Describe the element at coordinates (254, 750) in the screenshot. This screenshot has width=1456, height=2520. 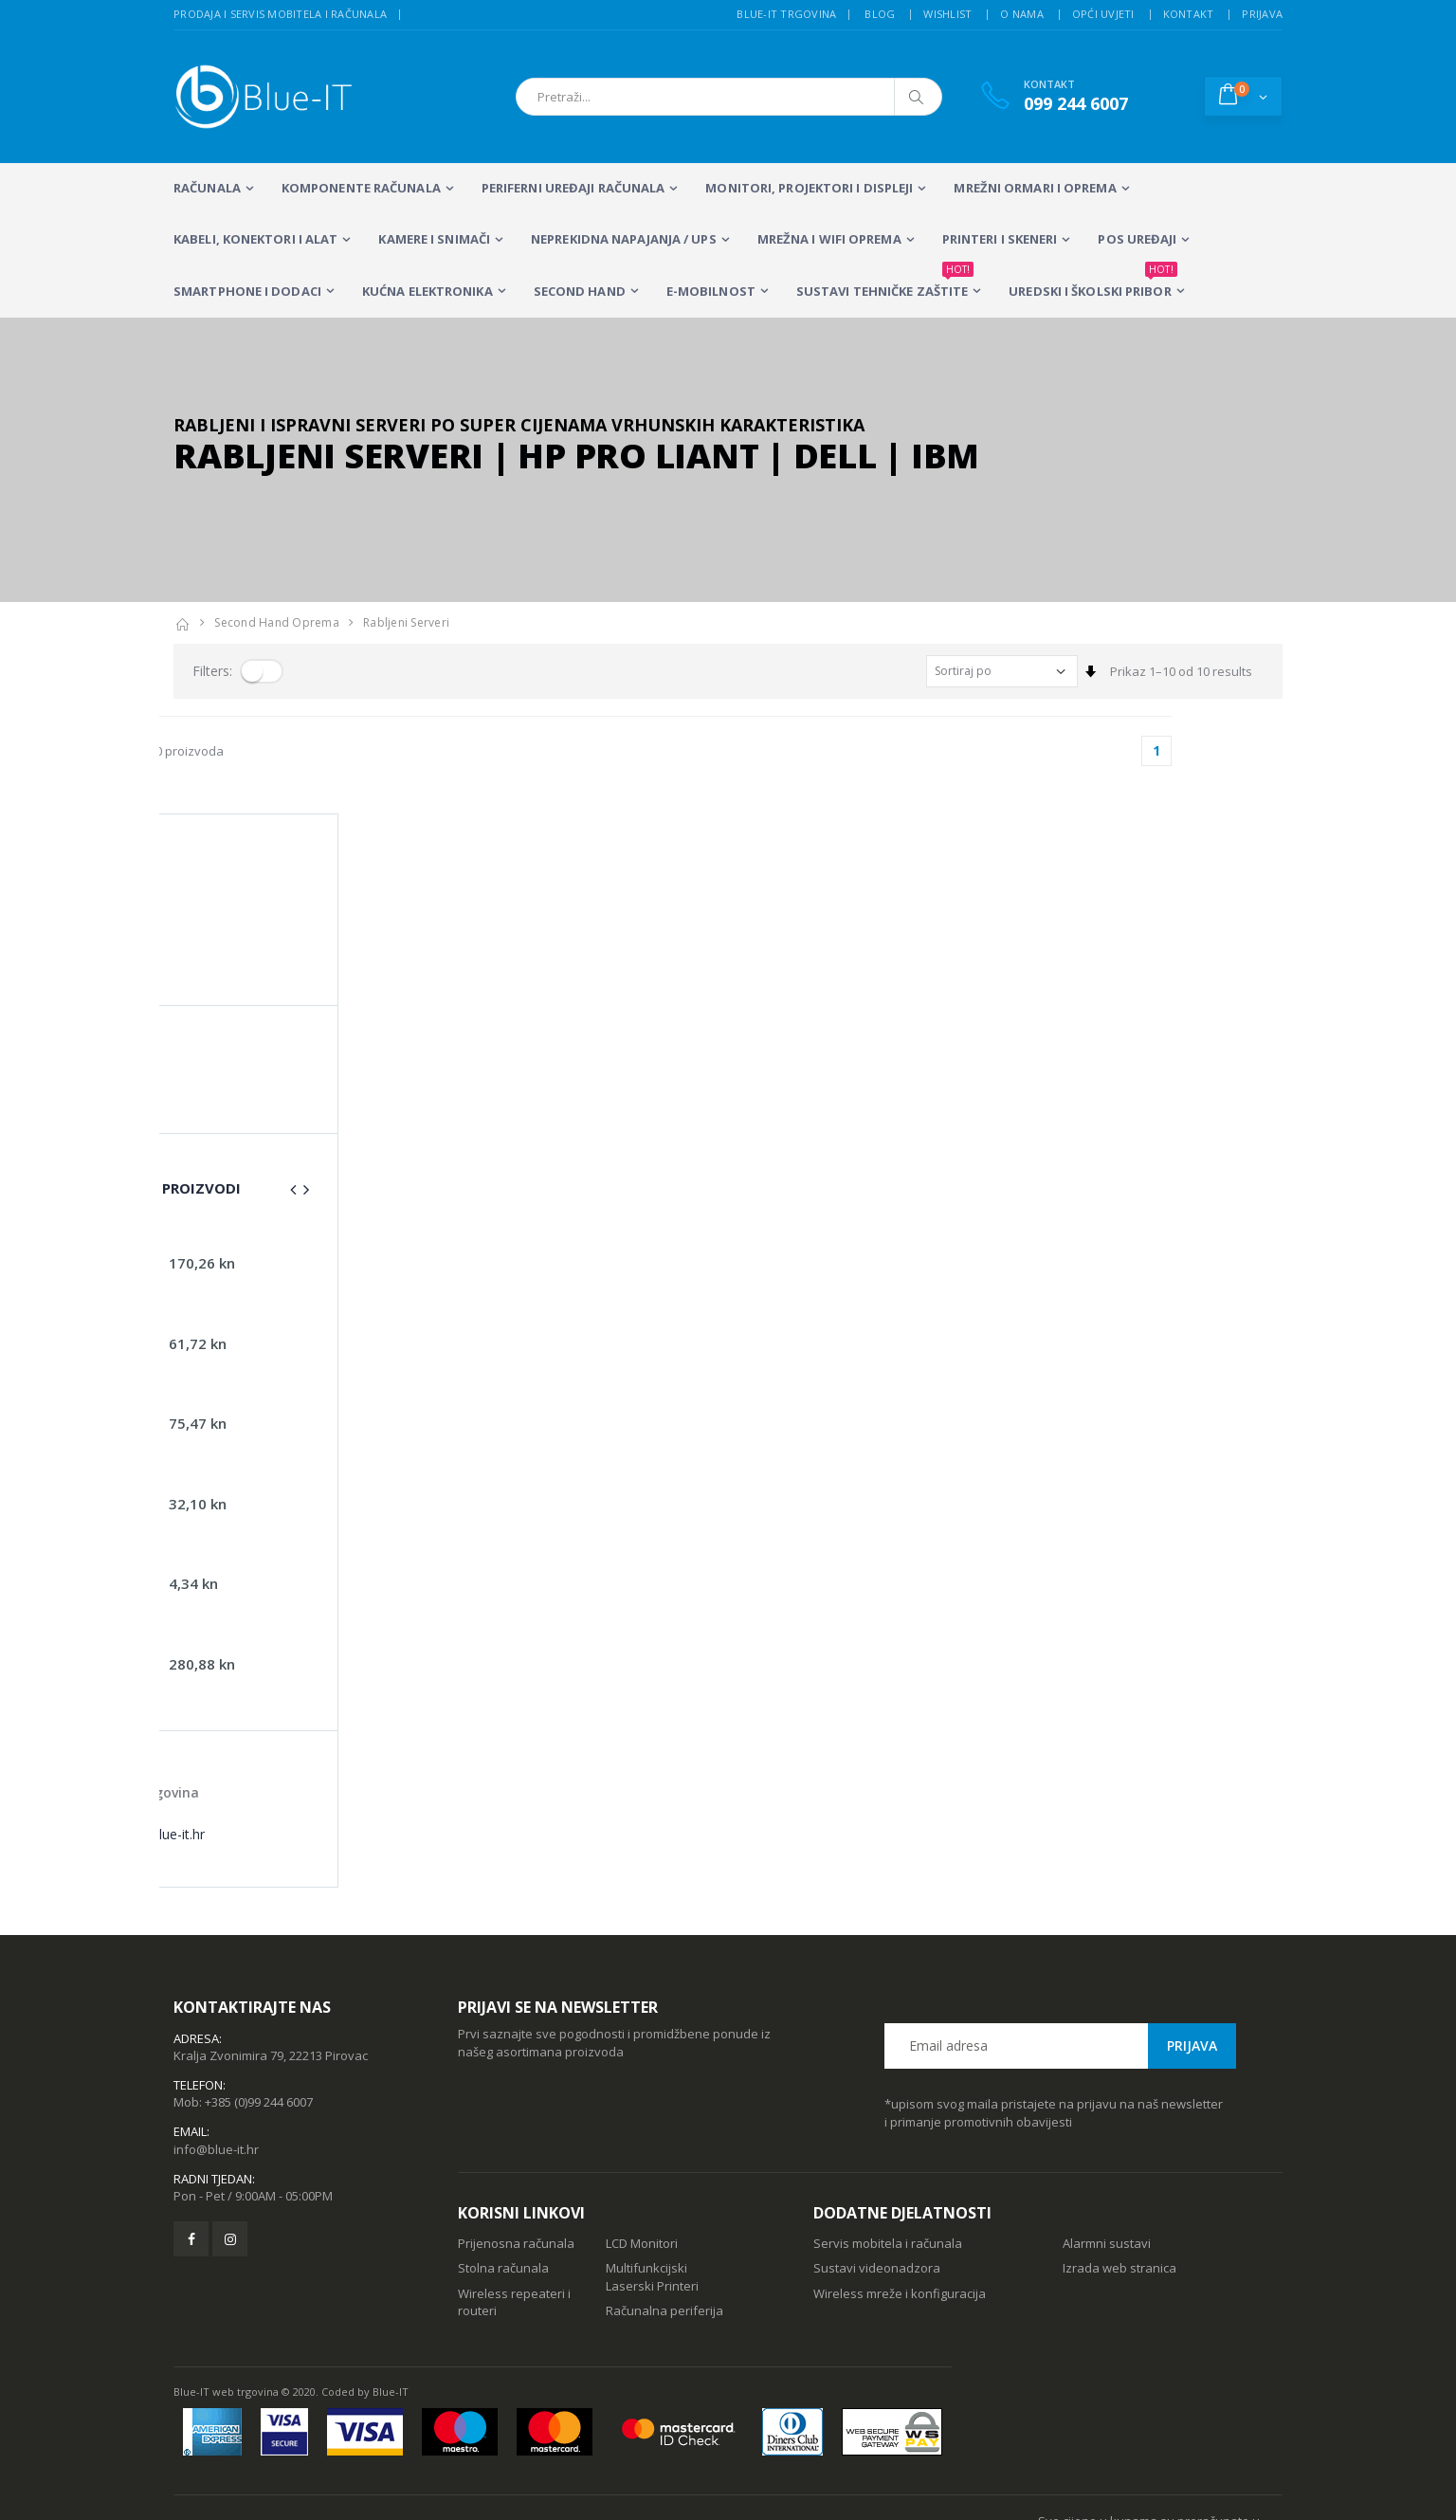
I see `Prikaz 1–10 od 10 proizvoda` at that location.